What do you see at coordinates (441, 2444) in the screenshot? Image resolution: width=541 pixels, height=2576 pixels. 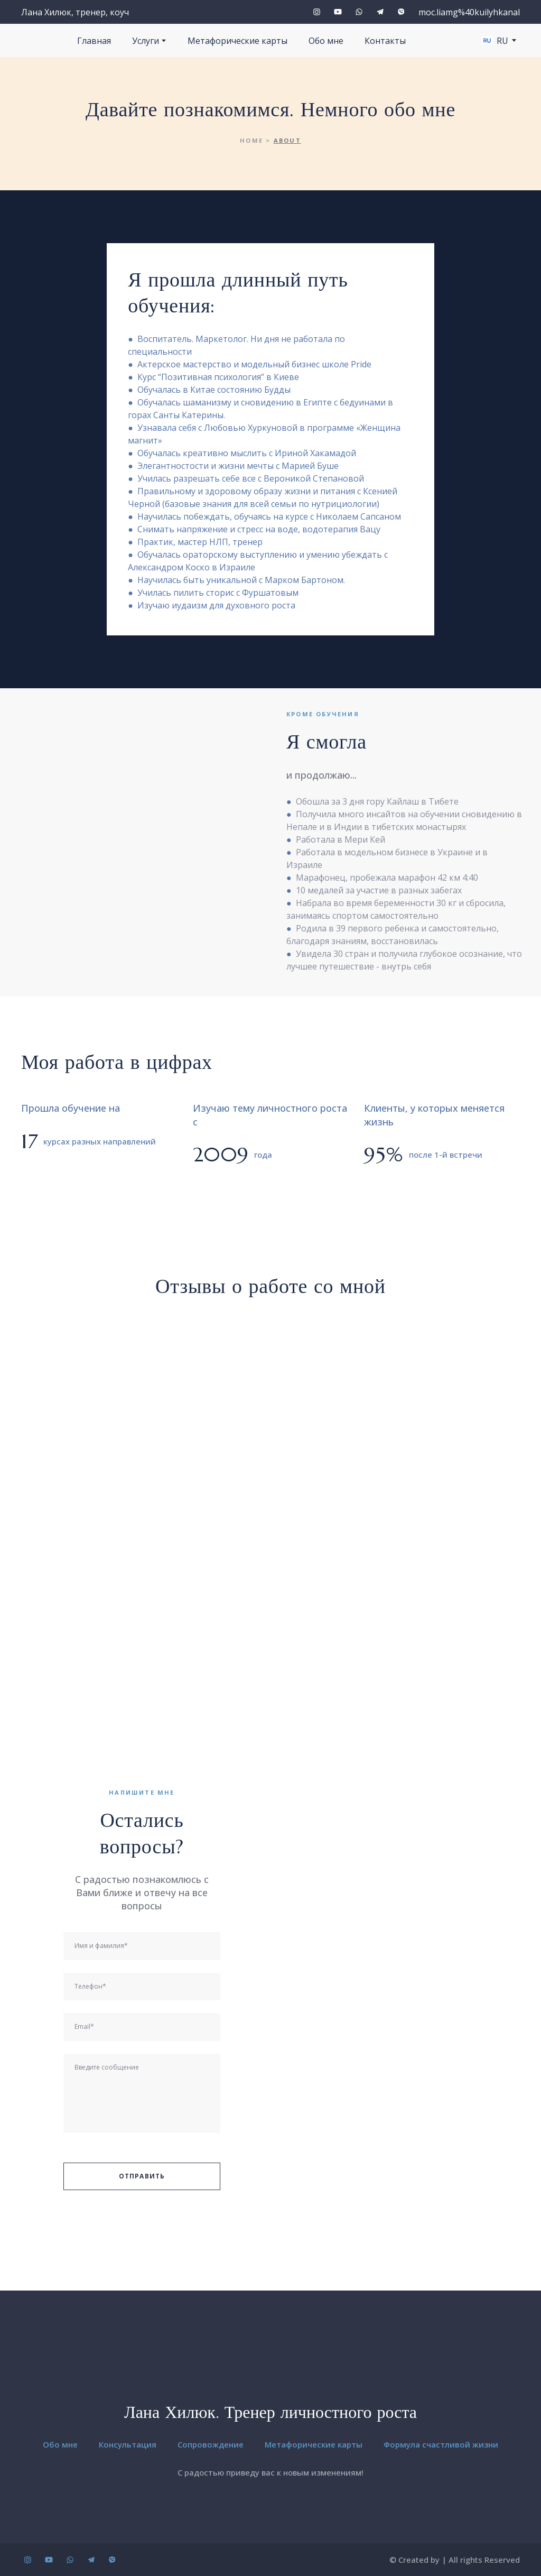 I see `Формула счастливой жизни` at bounding box center [441, 2444].